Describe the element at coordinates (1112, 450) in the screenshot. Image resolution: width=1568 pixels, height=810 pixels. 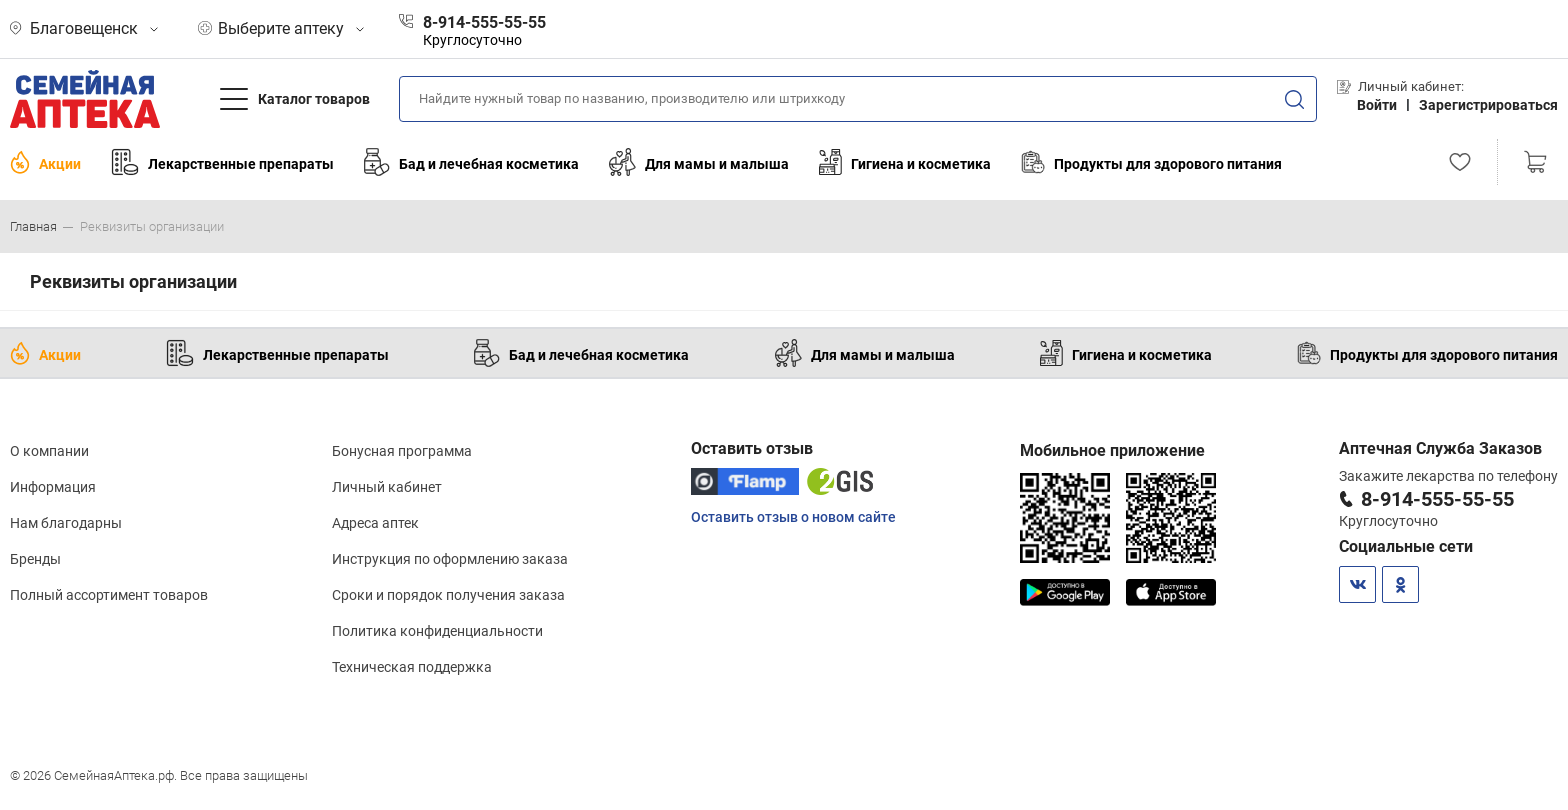
I see `Мобильное приложение` at that location.